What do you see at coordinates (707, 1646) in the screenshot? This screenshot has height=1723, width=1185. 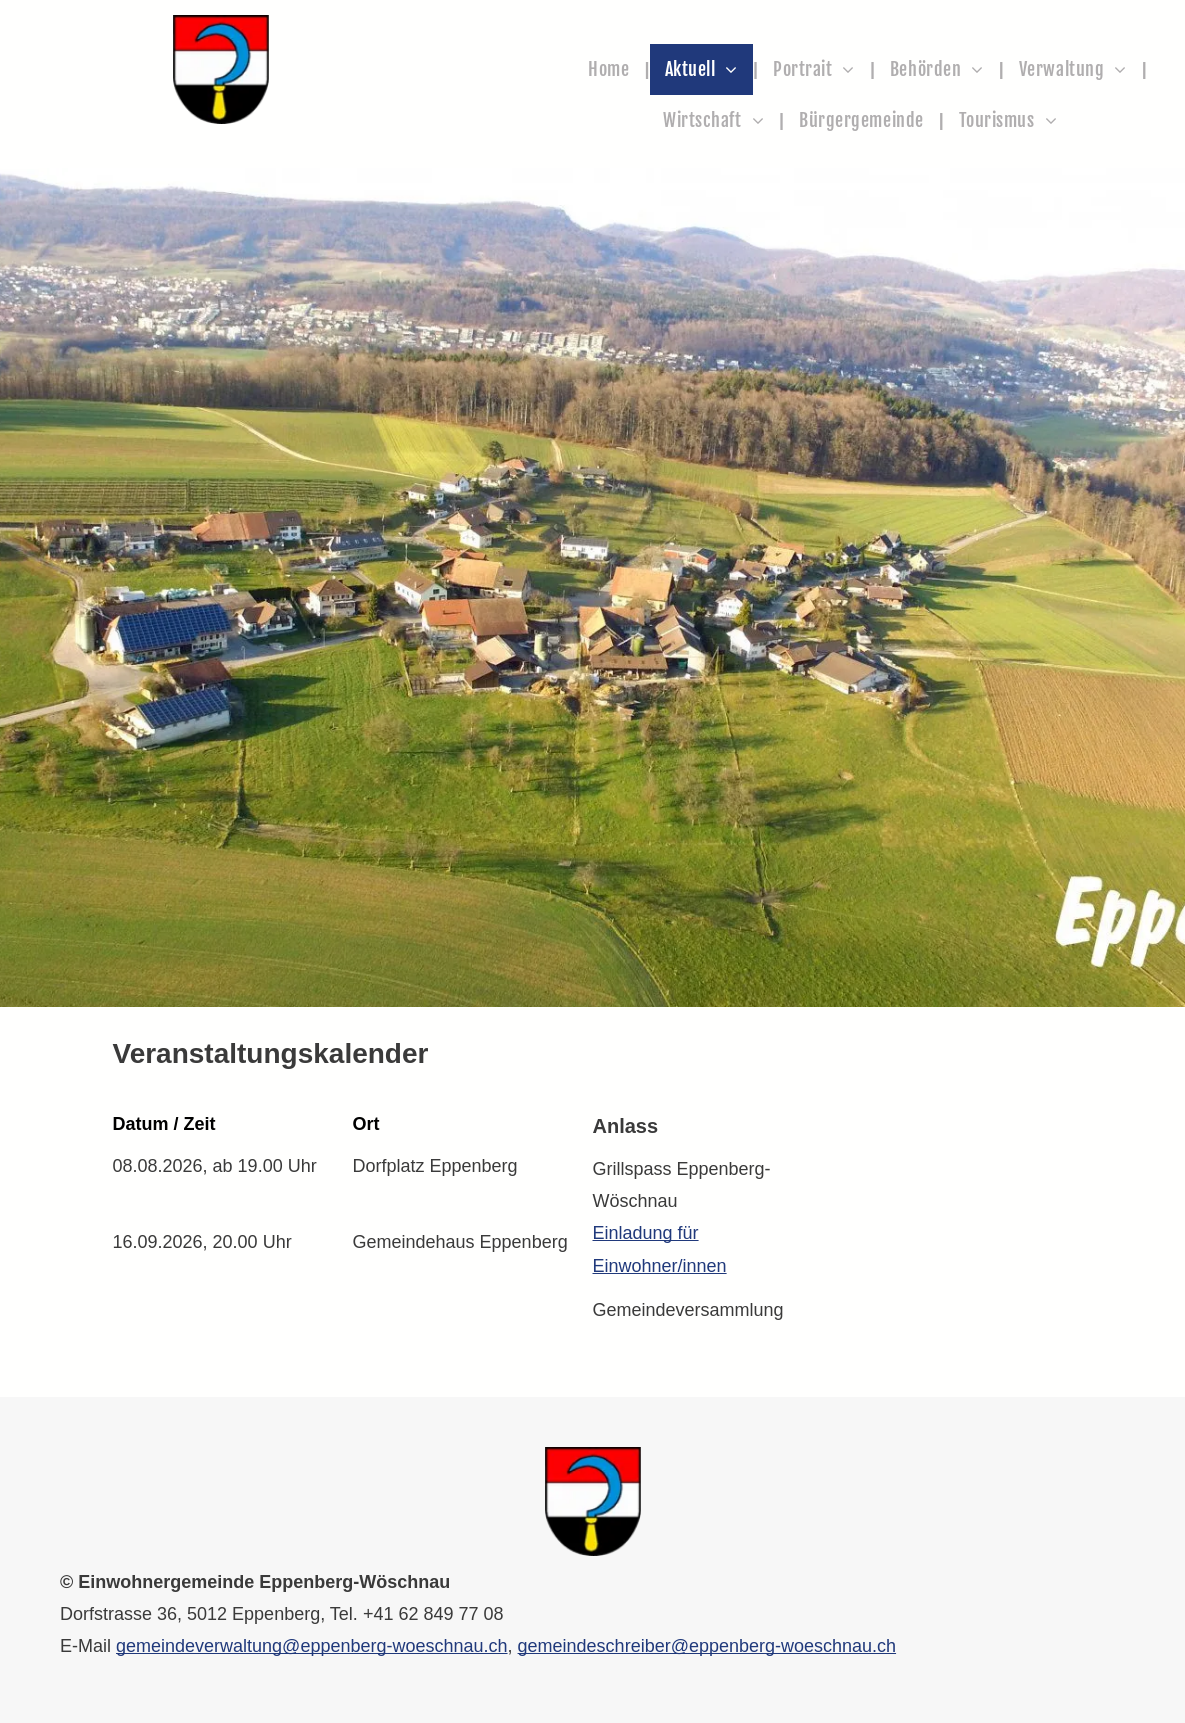 I see `gemeindeschreiber@eppenberg-woeschnau.ch` at bounding box center [707, 1646].